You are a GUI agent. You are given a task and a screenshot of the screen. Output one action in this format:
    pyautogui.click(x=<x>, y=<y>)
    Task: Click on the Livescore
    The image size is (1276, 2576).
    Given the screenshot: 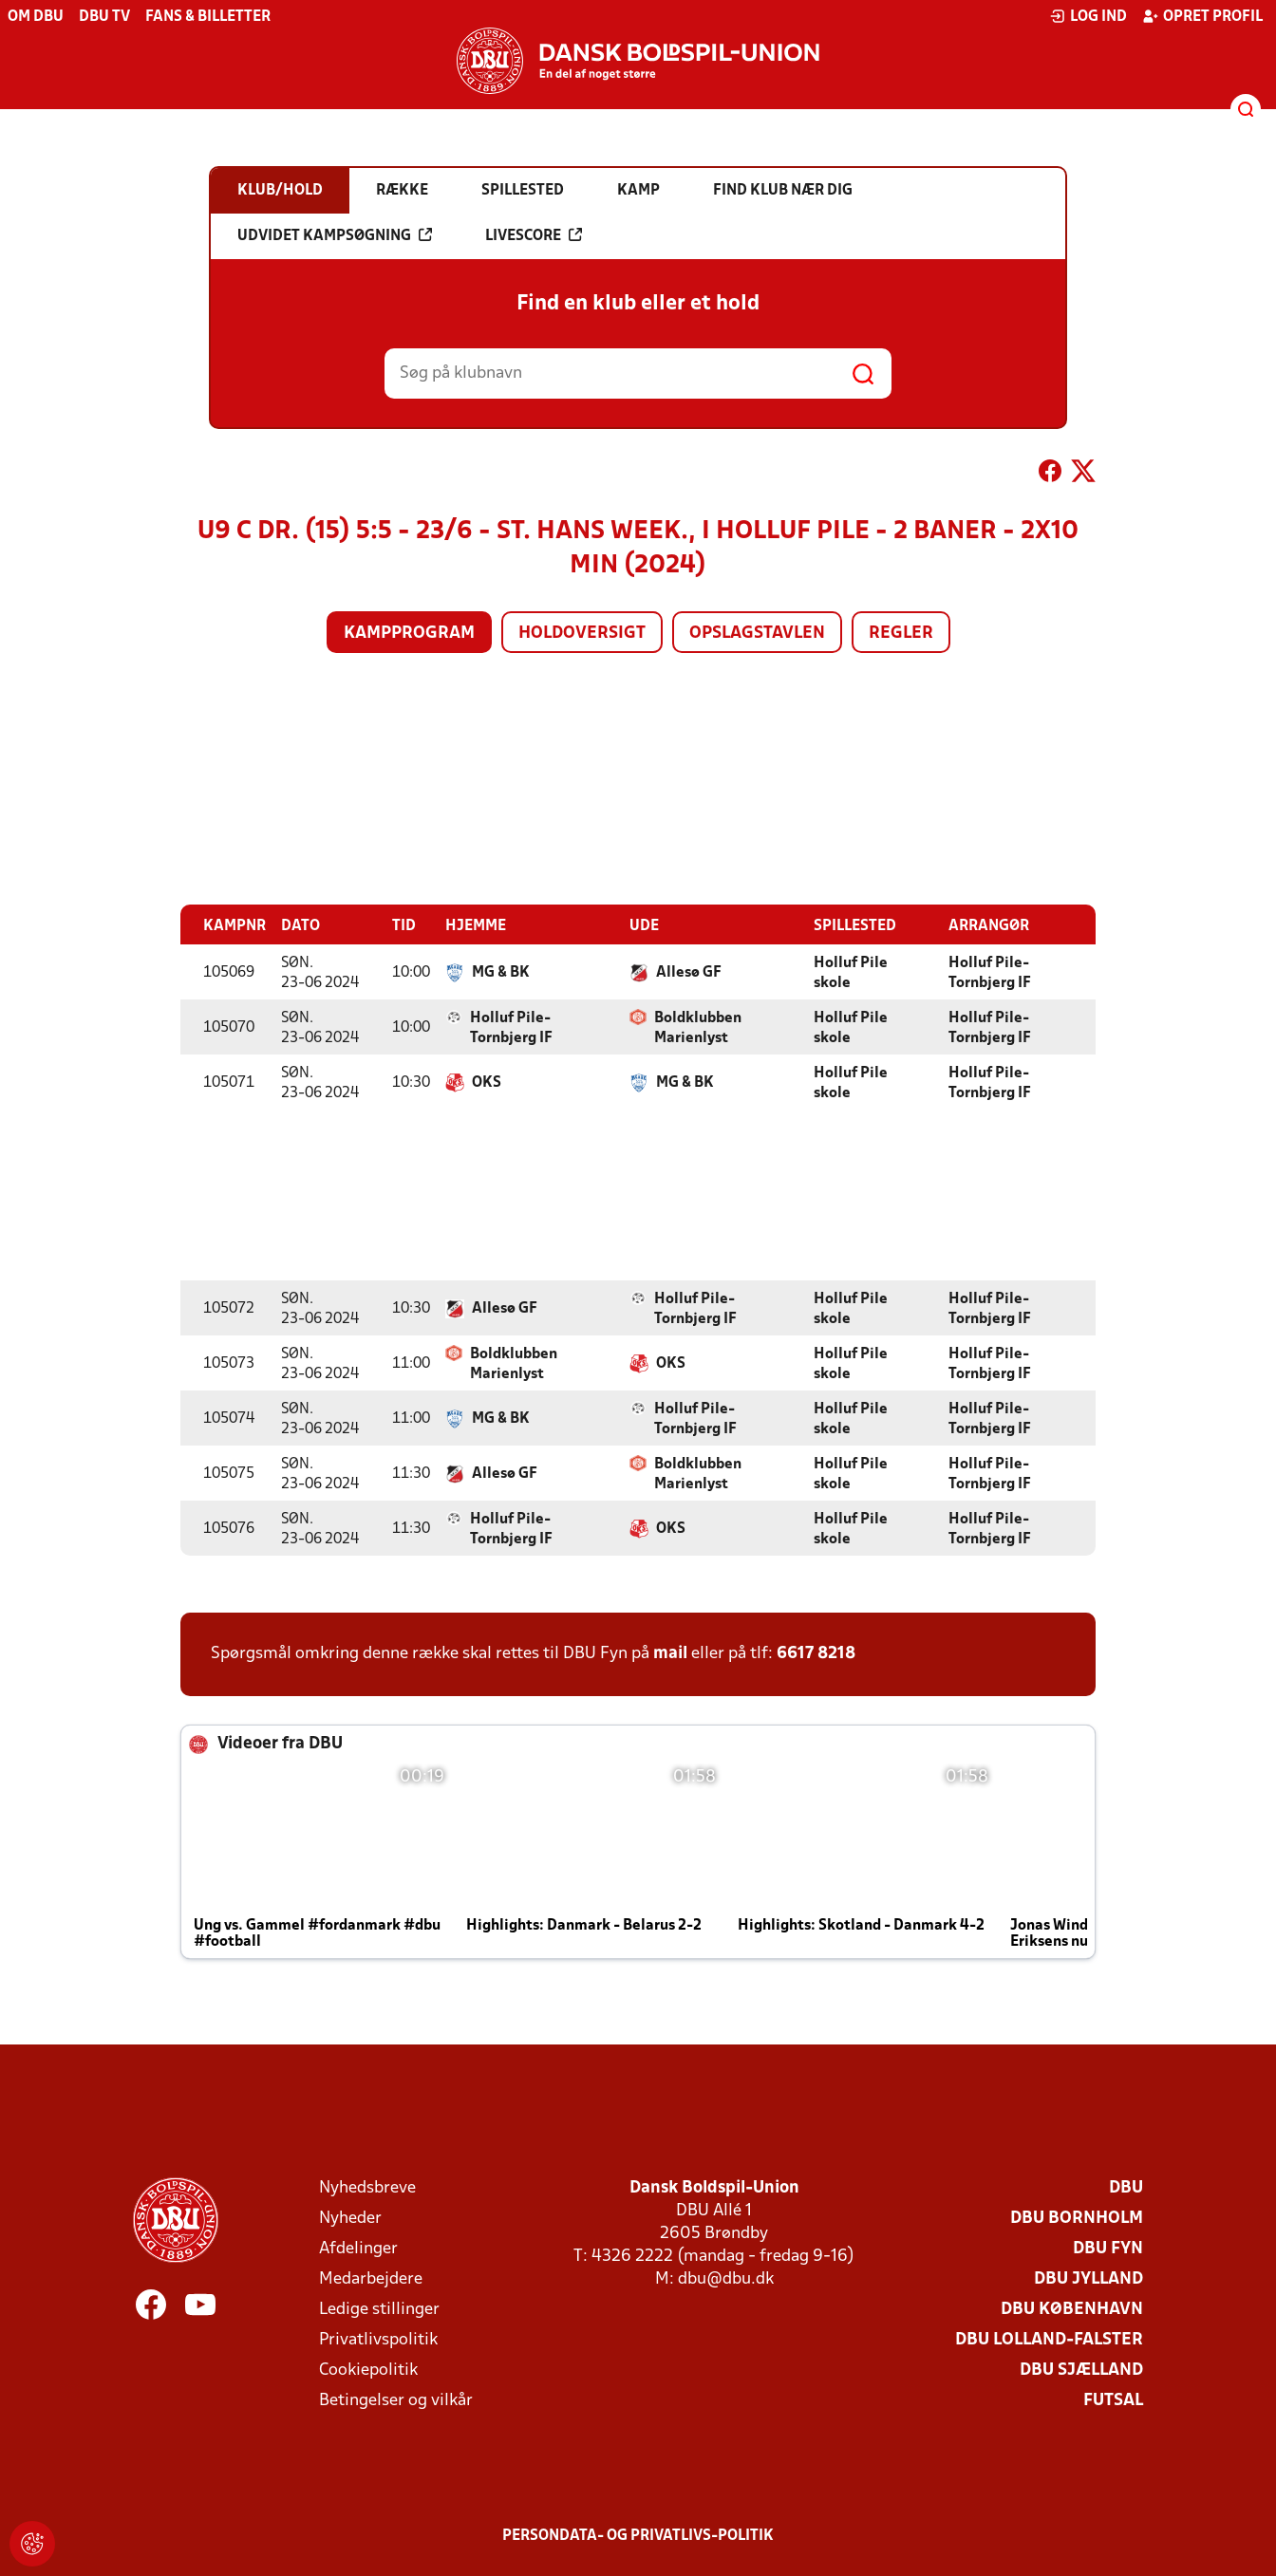 What is the action you would take?
    pyautogui.click(x=533, y=235)
    